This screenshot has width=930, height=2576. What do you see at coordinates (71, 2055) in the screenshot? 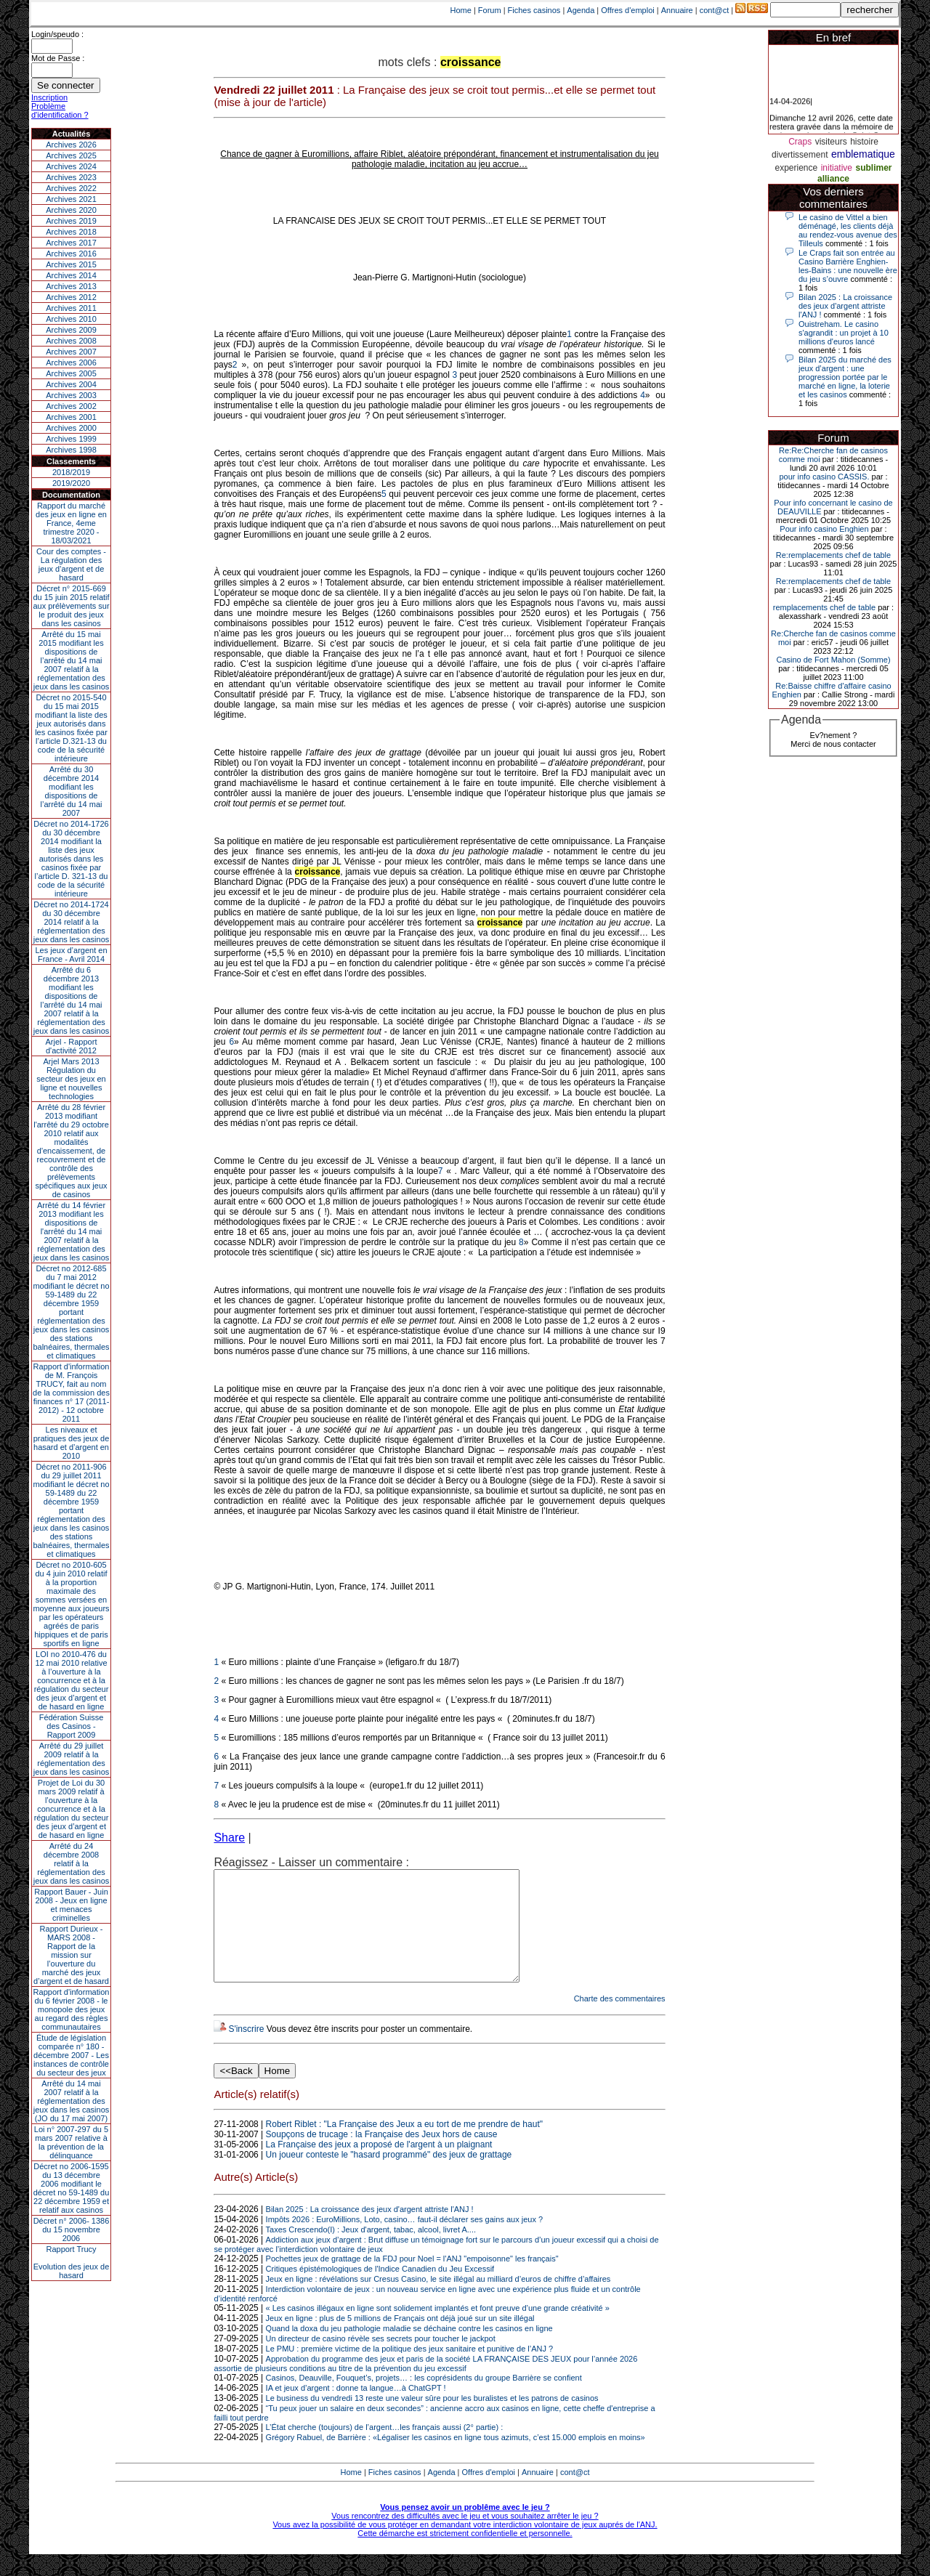
I see `Étude de législation comparée n° 180 - décembre 2007 - Les instances de contrôle du secteur des jeux` at bounding box center [71, 2055].